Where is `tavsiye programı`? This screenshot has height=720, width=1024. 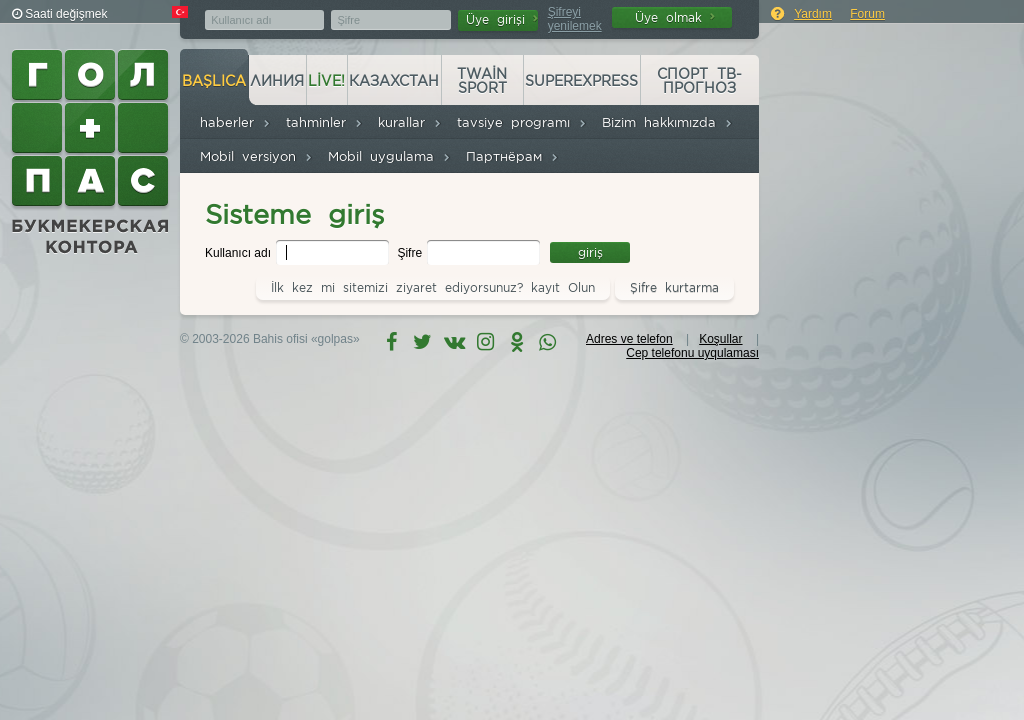 tavsiye programı is located at coordinates (522, 122).